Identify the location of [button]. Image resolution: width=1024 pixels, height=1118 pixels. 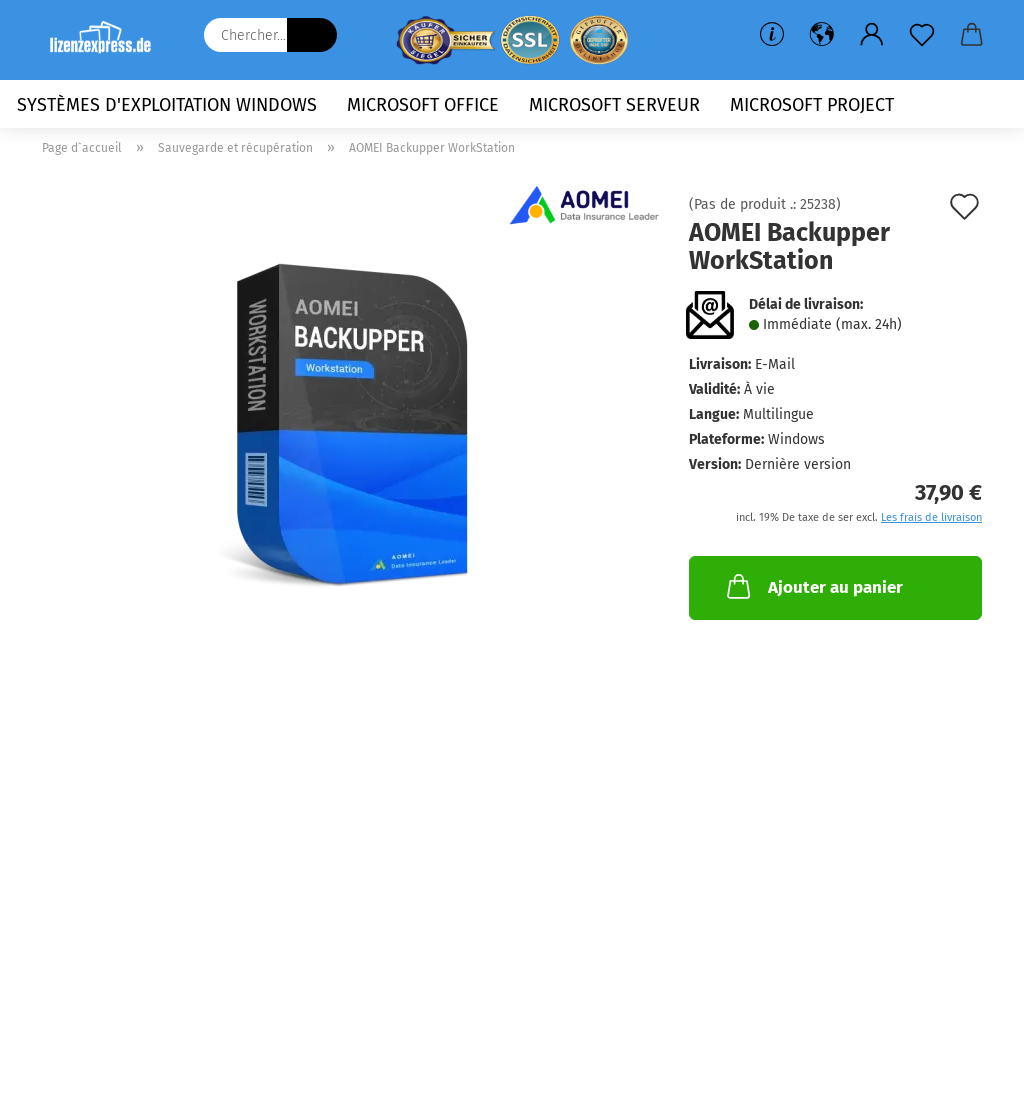
(822, 35).